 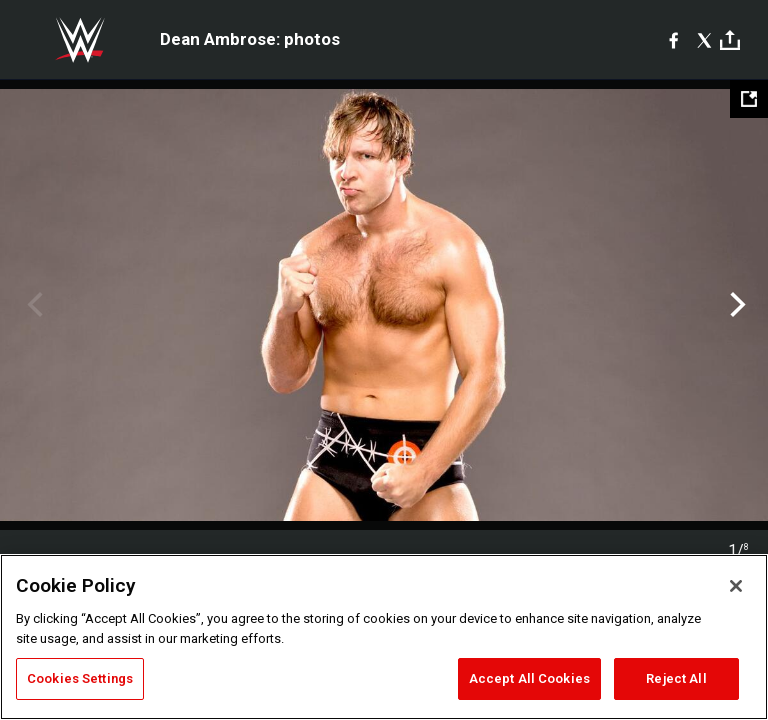 I want to click on [Facebook], so click(x=673, y=40).